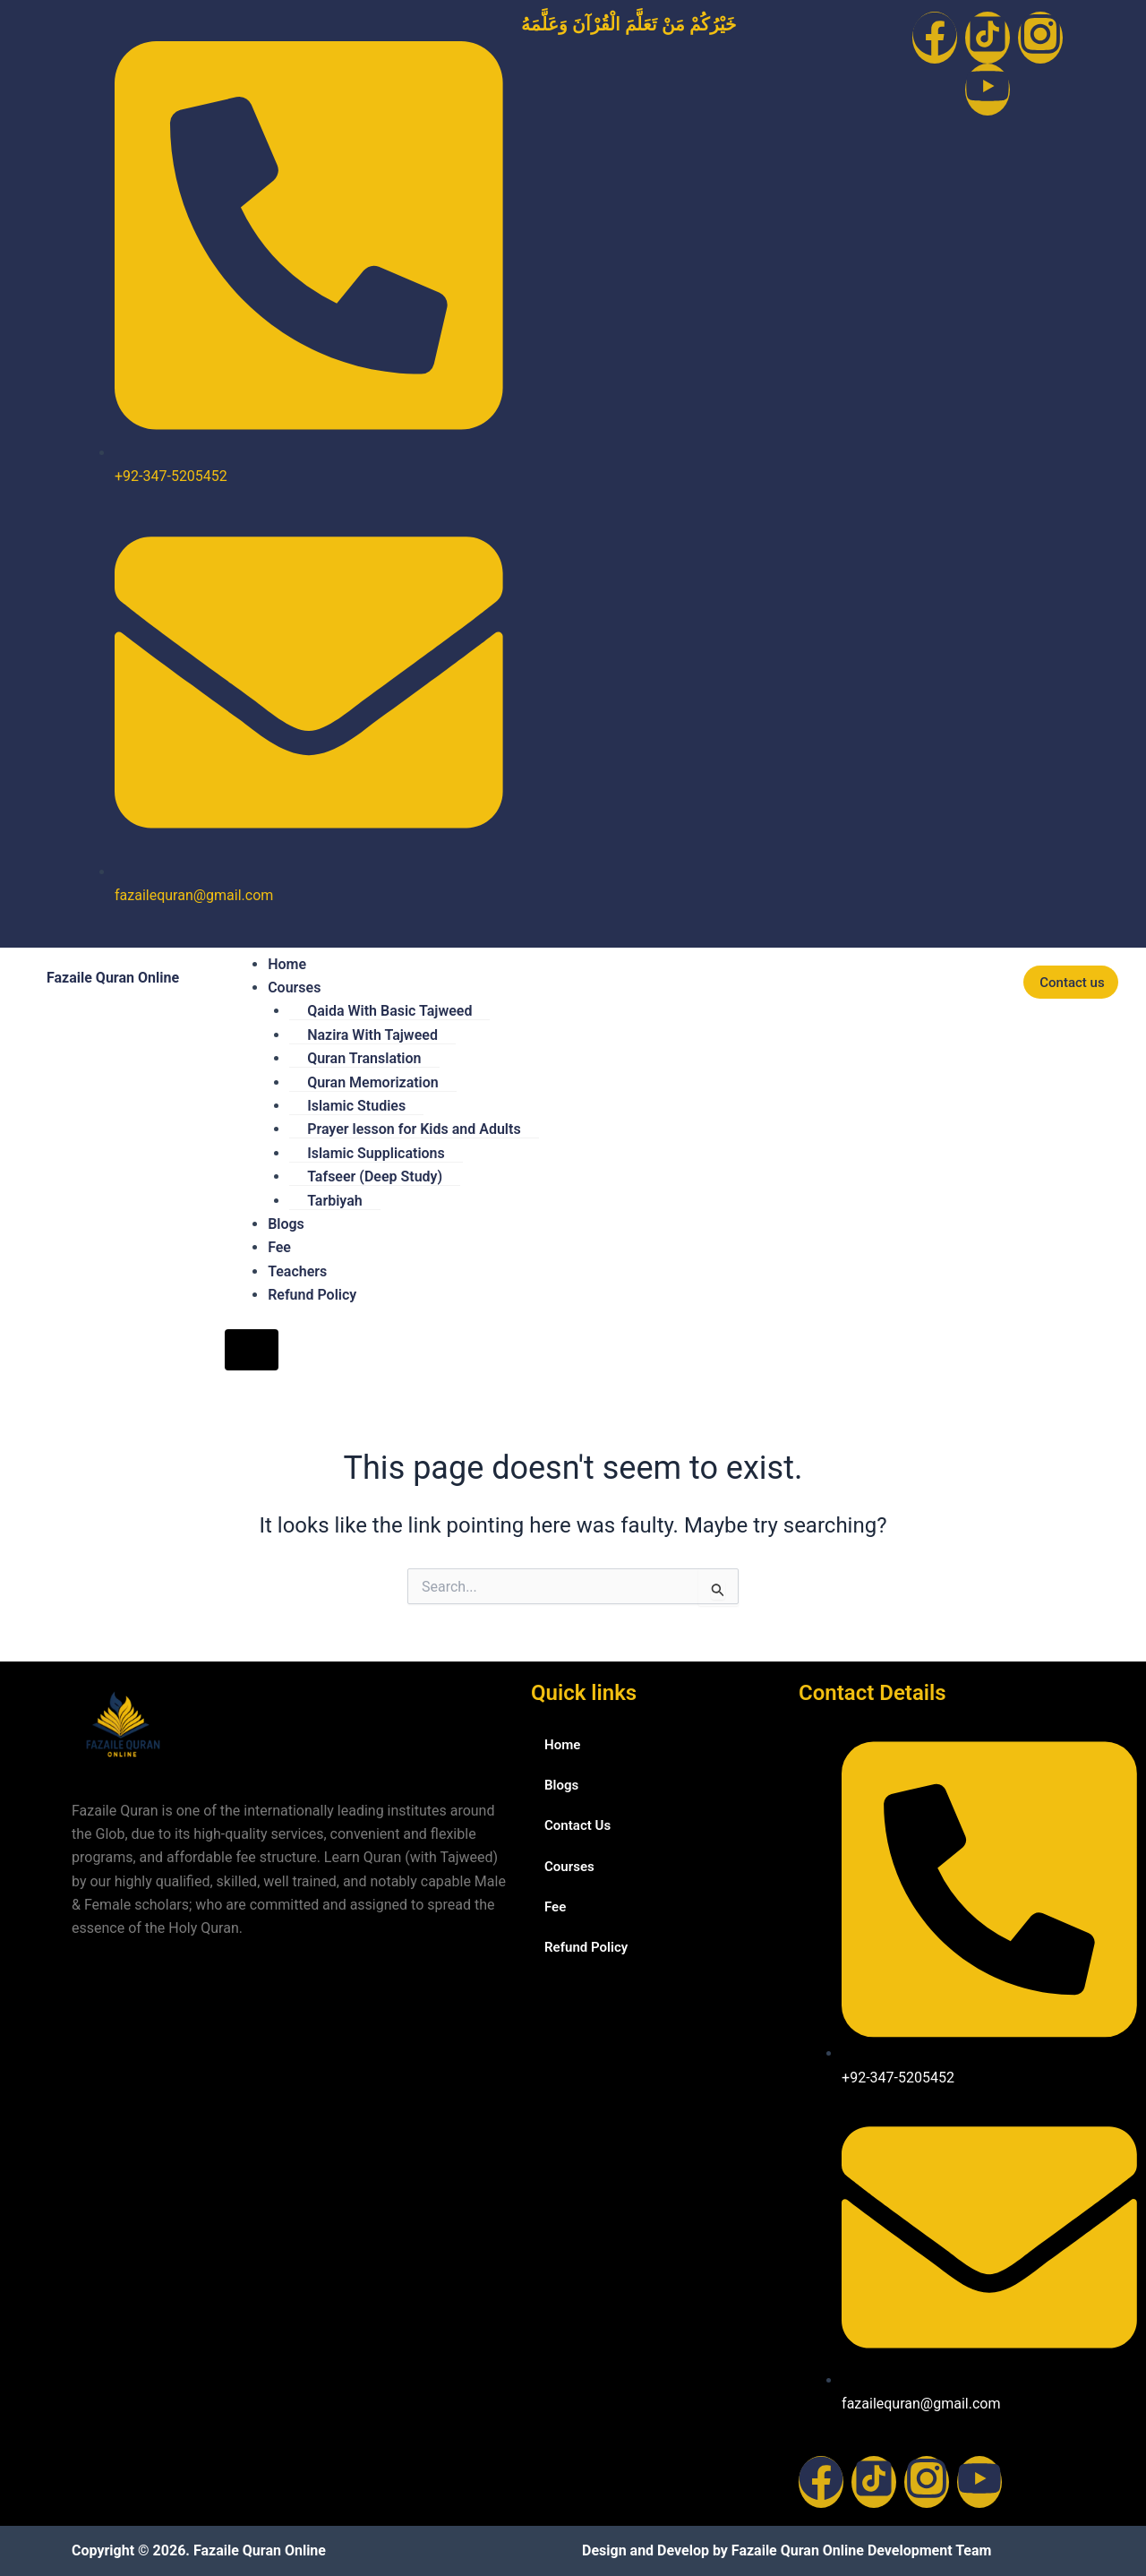 The height and width of the screenshot is (2576, 1146). Describe the element at coordinates (297, 1271) in the screenshot. I see `Teachers` at that location.